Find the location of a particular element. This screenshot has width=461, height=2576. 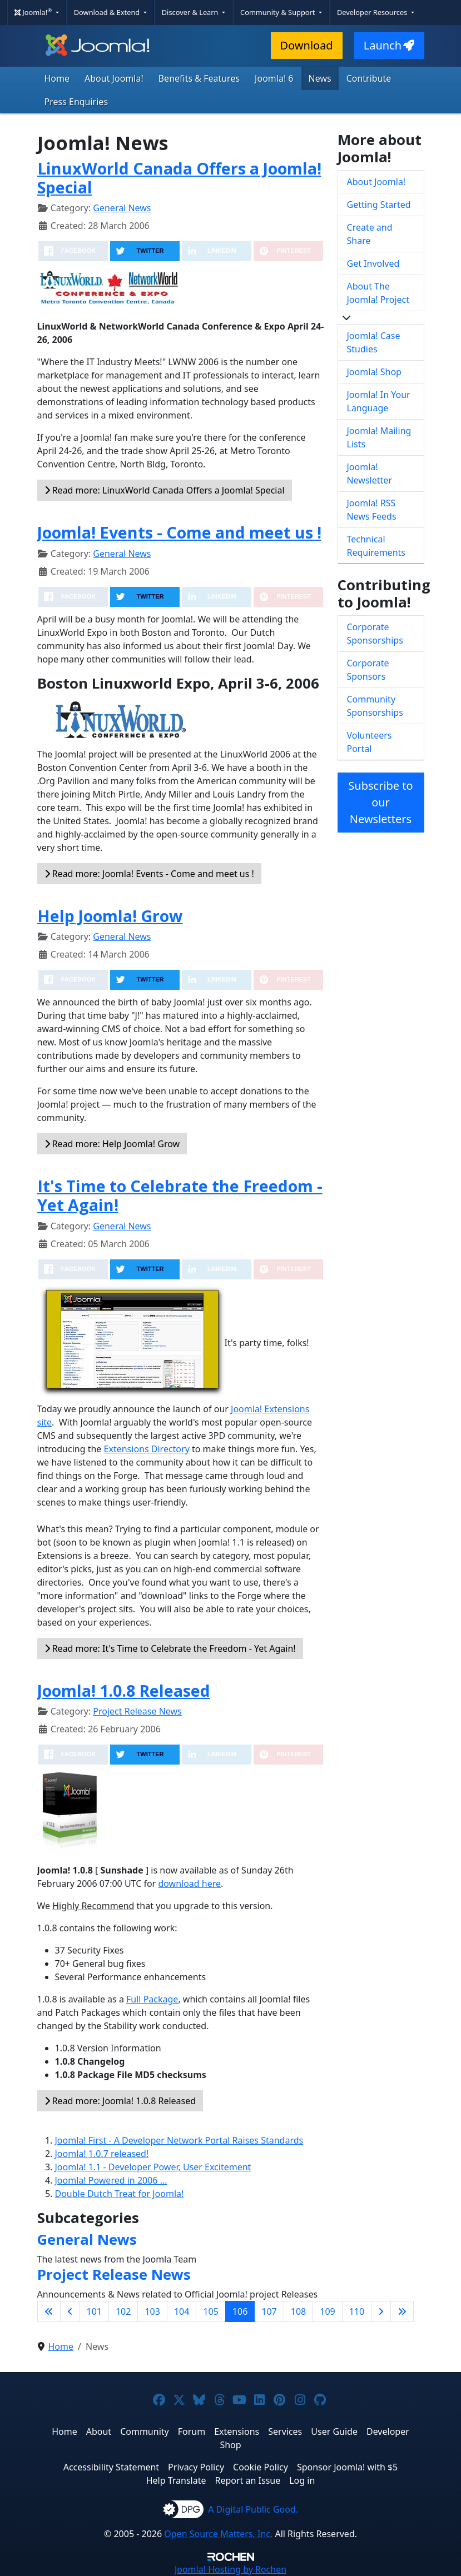

Press Enquiries is located at coordinates (76, 102).